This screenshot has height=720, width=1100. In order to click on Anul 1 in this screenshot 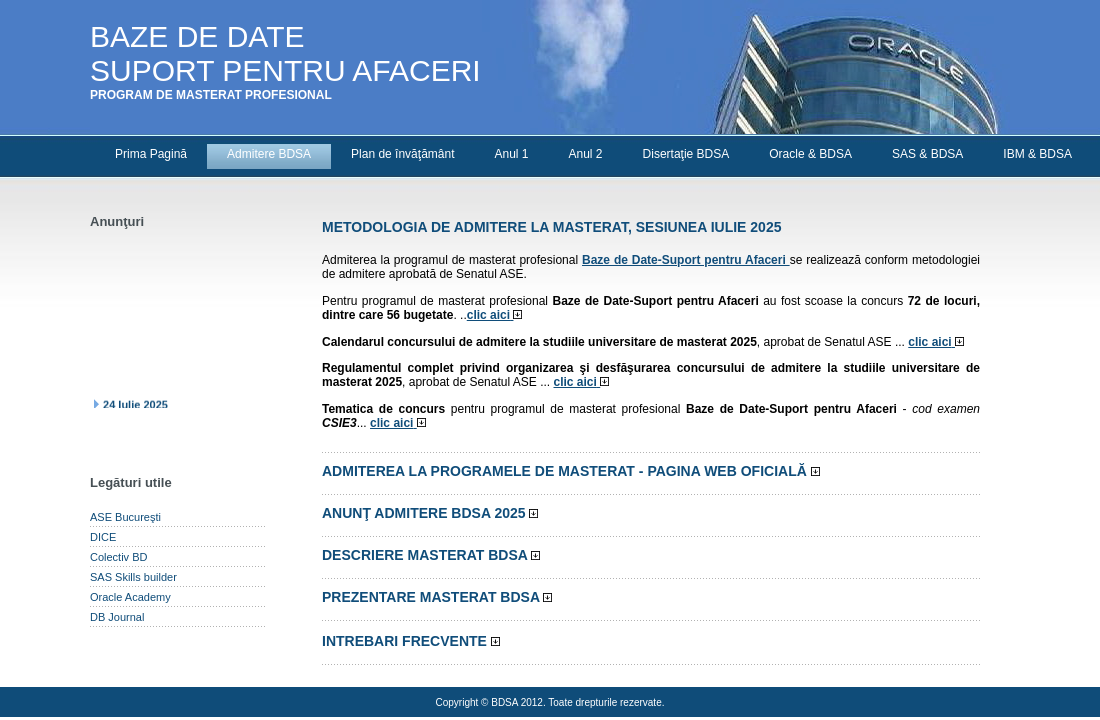, I will do `click(511, 154)`.